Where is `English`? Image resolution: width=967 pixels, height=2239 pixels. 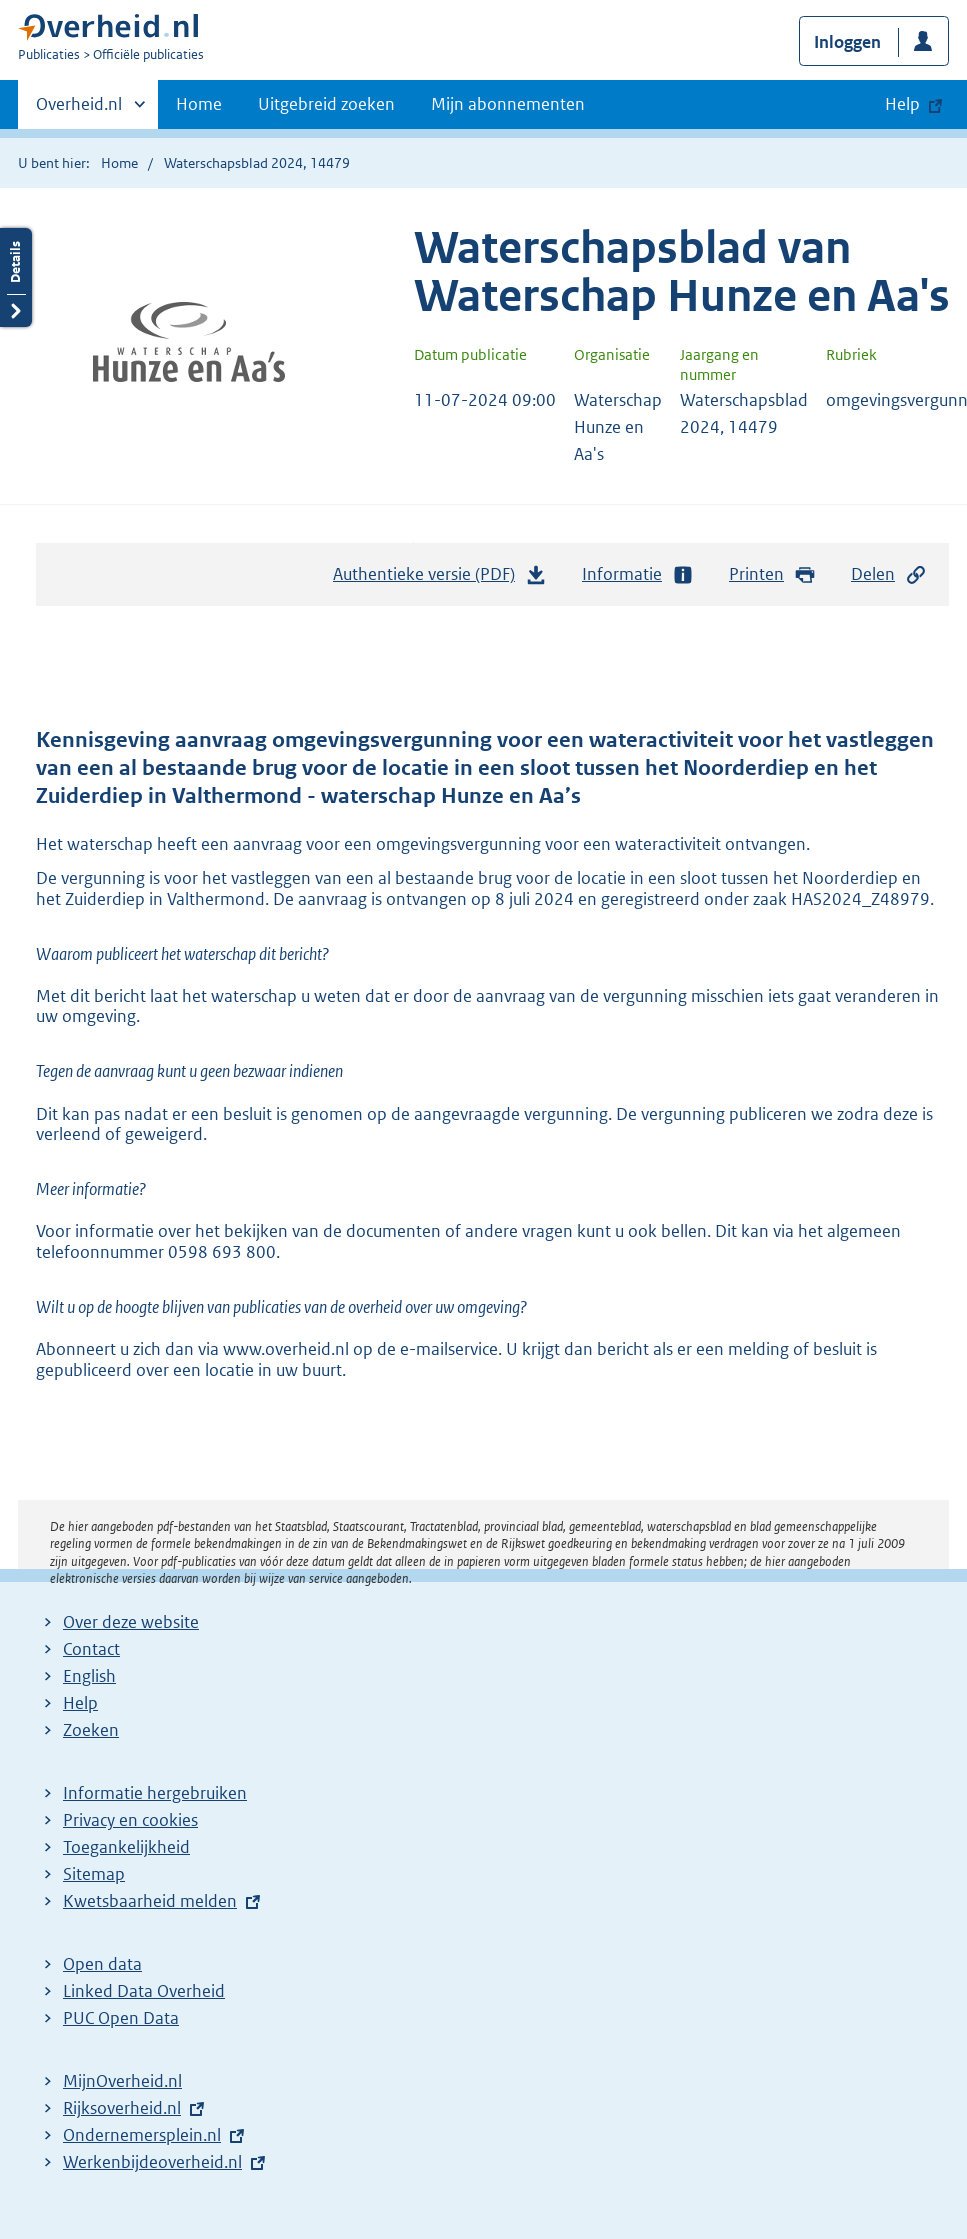
English is located at coordinates (89, 1676).